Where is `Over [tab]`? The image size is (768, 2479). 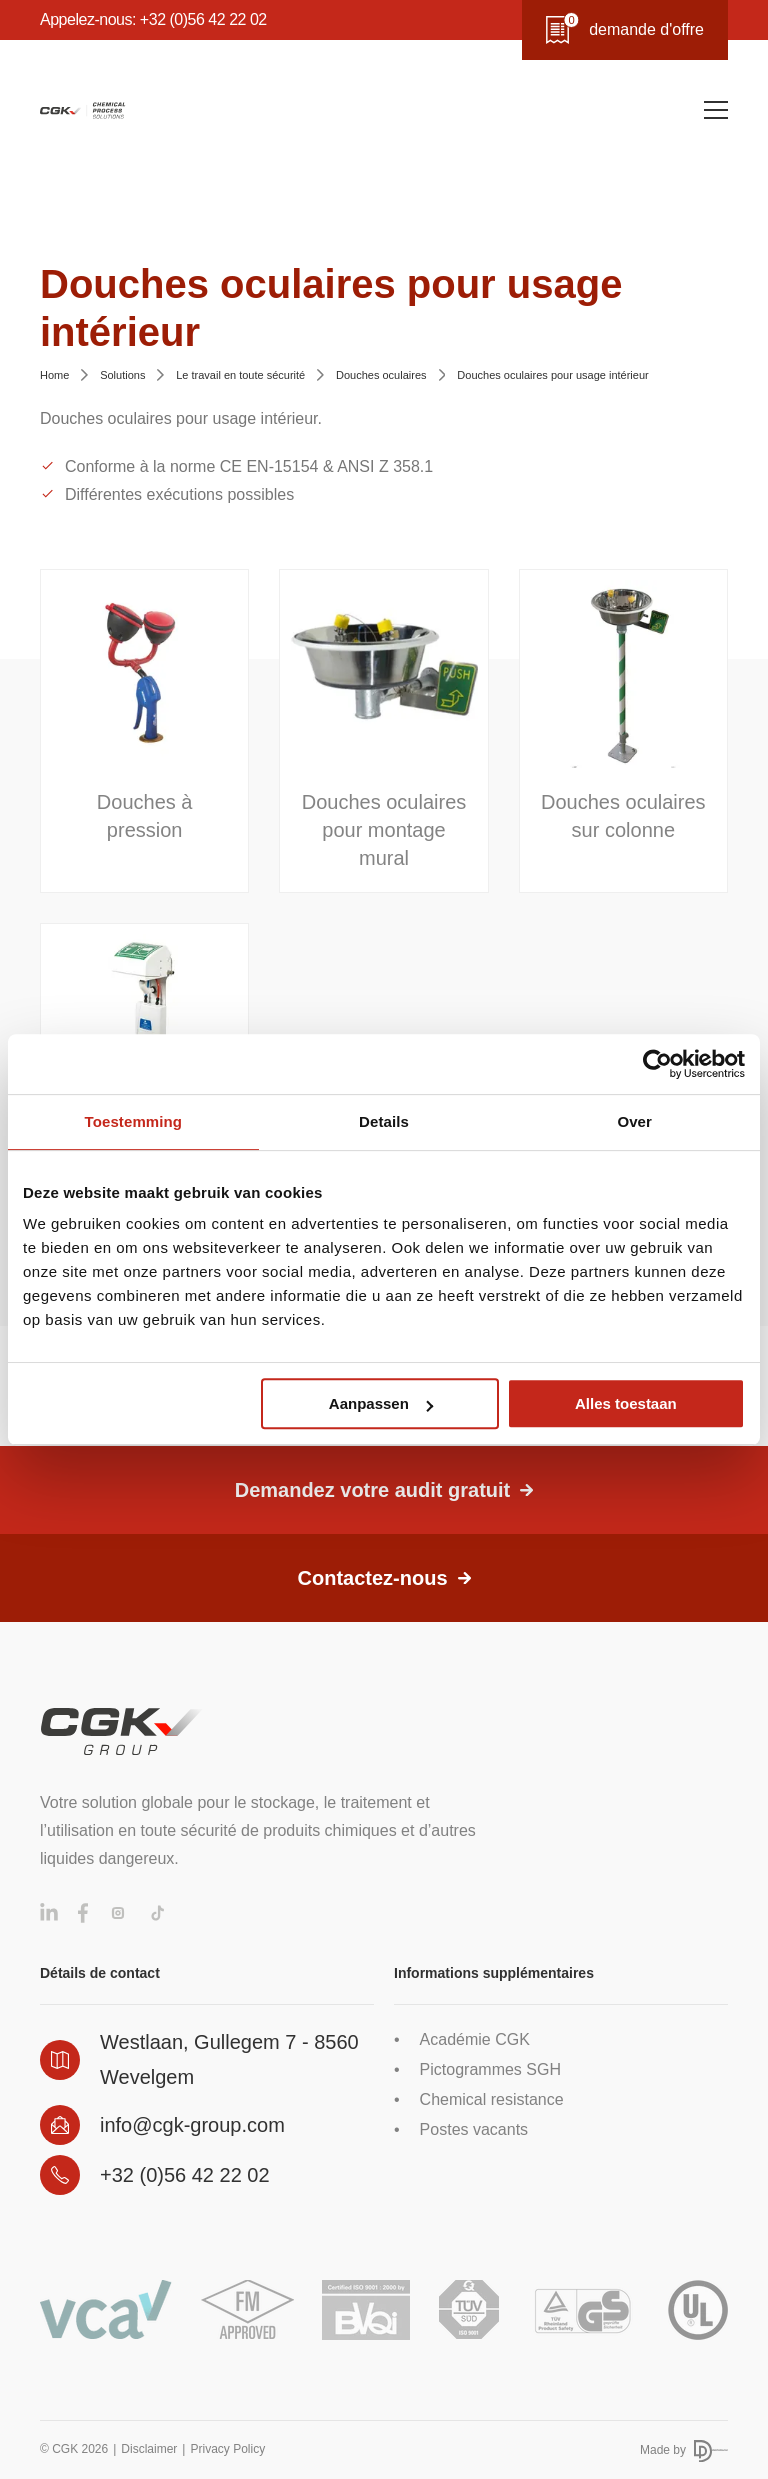
Over [tab] is located at coordinates (634, 1121).